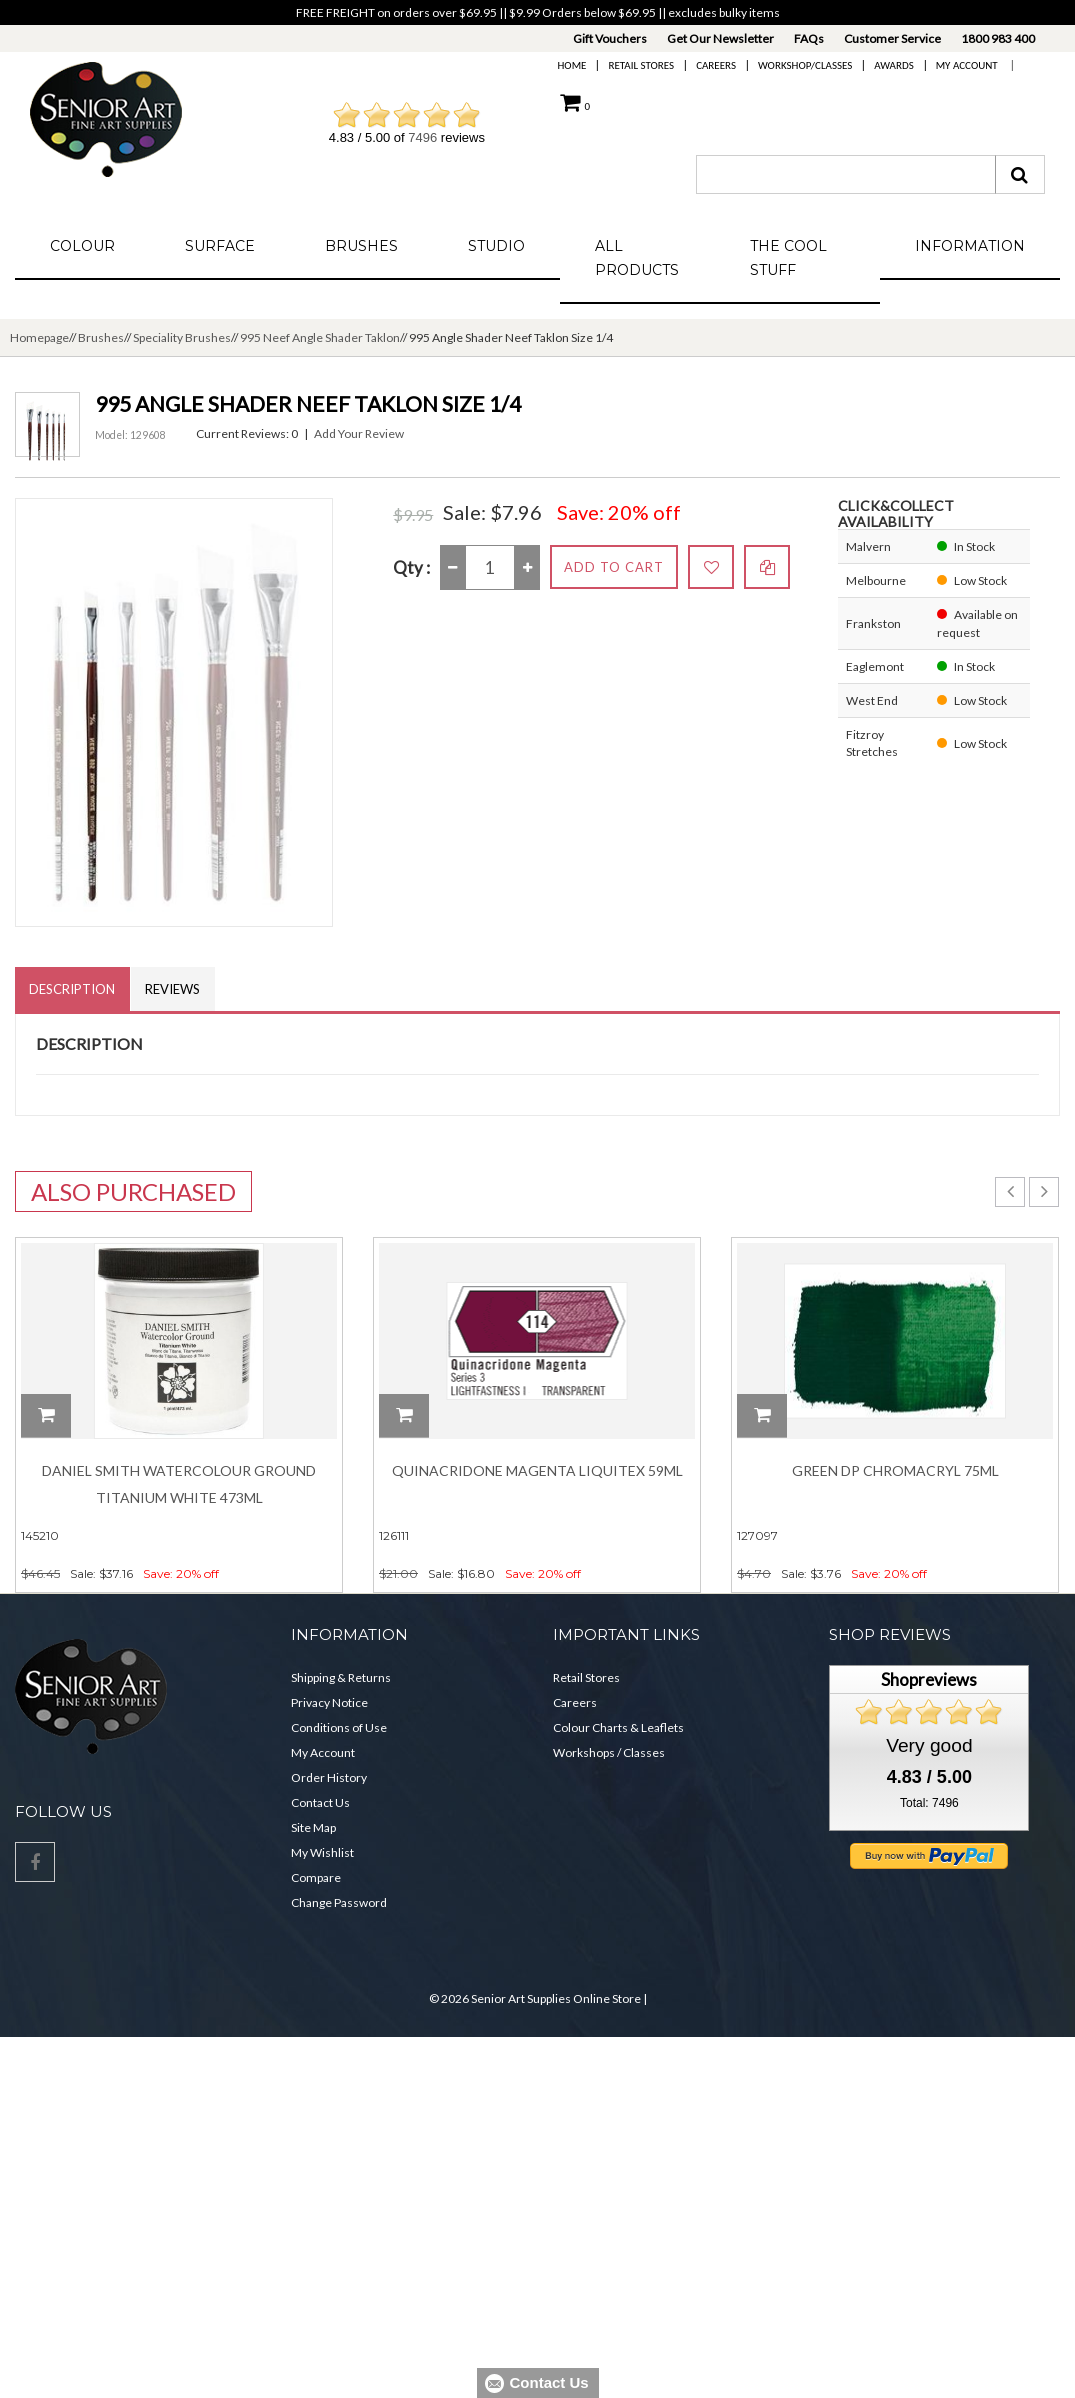 This screenshot has width=1075, height=2398. I want to click on Homepage, so click(39, 337).